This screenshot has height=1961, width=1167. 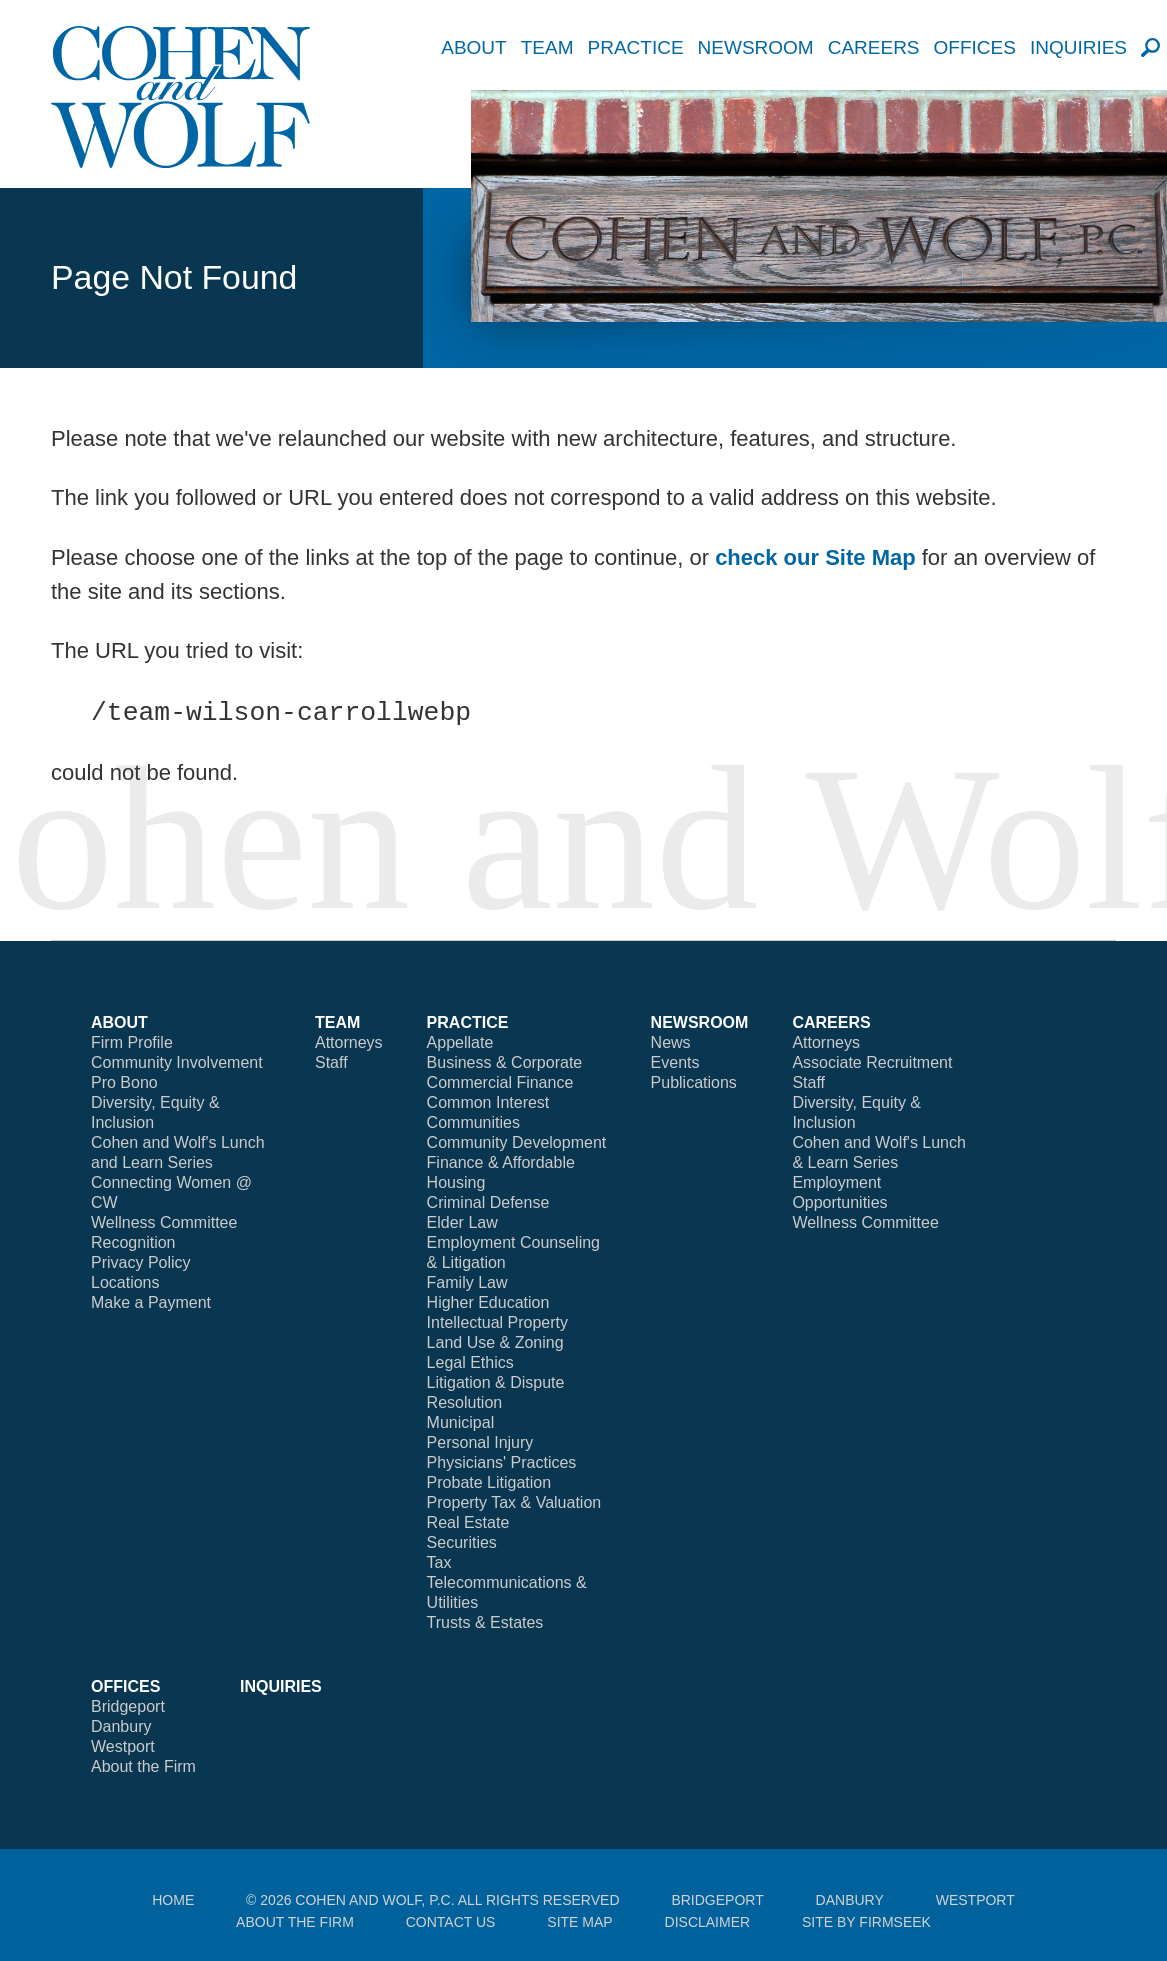 I want to click on Events, so click(x=675, y=1062).